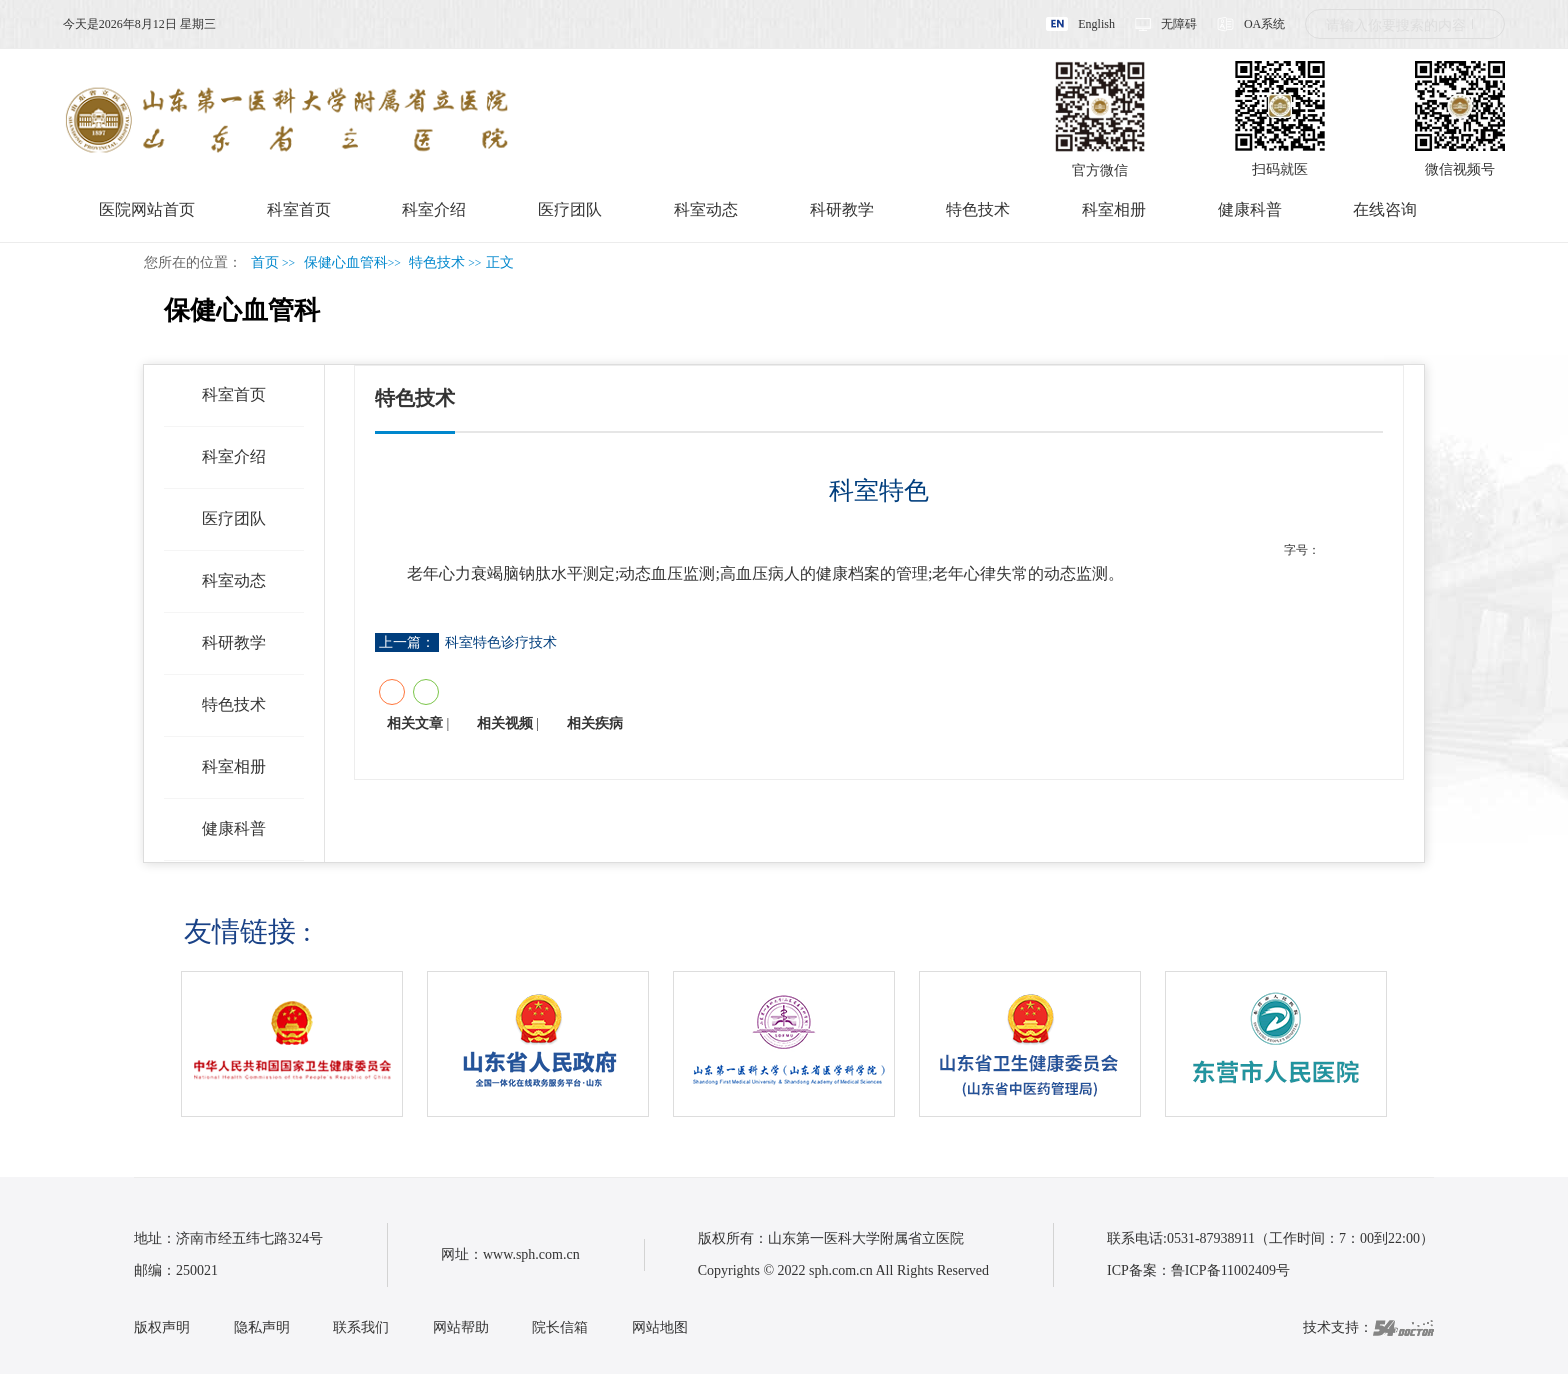  Describe the element at coordinates (660, 1327) in the screenshot. I see `网站地图` at that location.